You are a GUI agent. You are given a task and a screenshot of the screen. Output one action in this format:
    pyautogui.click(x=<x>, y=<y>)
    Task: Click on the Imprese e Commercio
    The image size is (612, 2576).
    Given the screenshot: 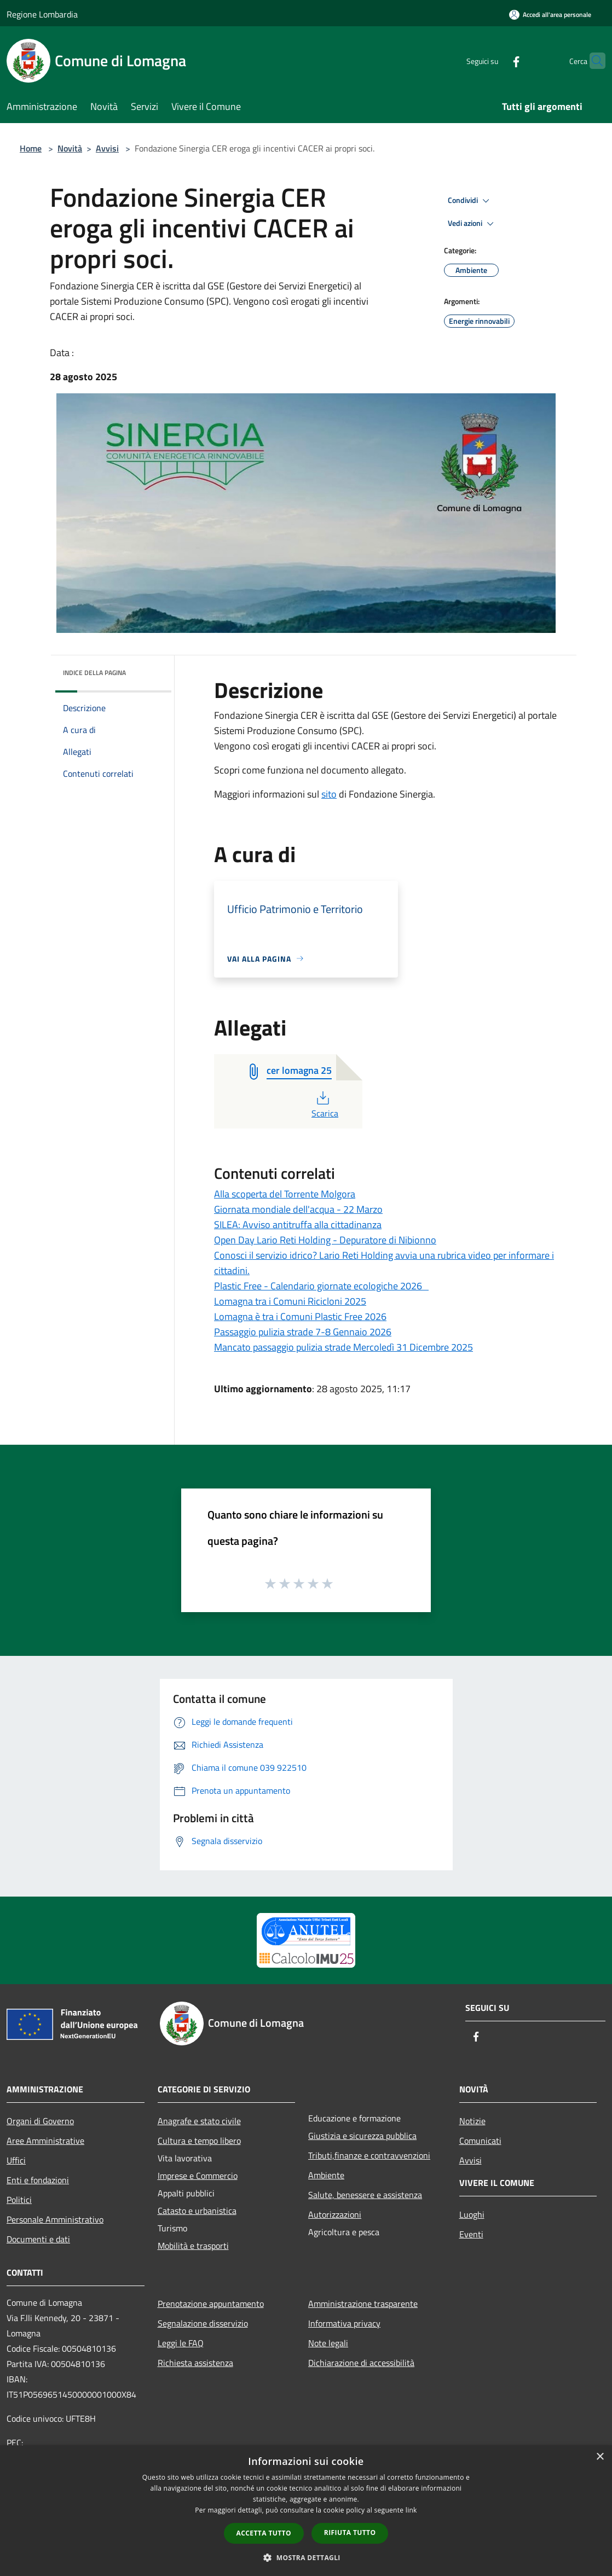 What is the action you would take?
    pyautogui.click(x=198, y=2175)
    